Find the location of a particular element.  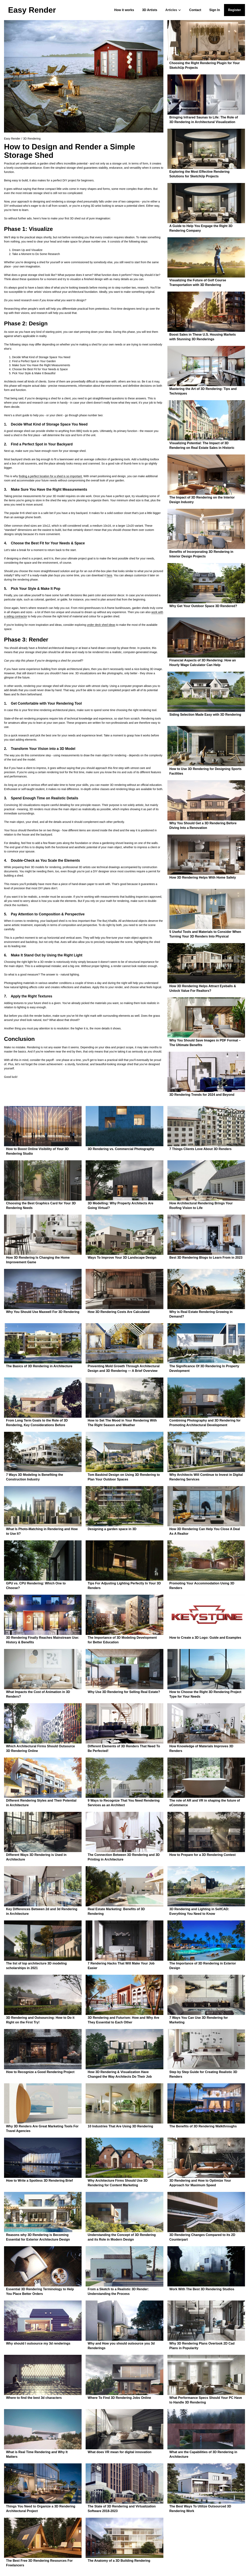

Visualizing Potential: The Impact of 3D Rendering on Real Estate Sales in Historic Areas is located at coordinates (201, 445).